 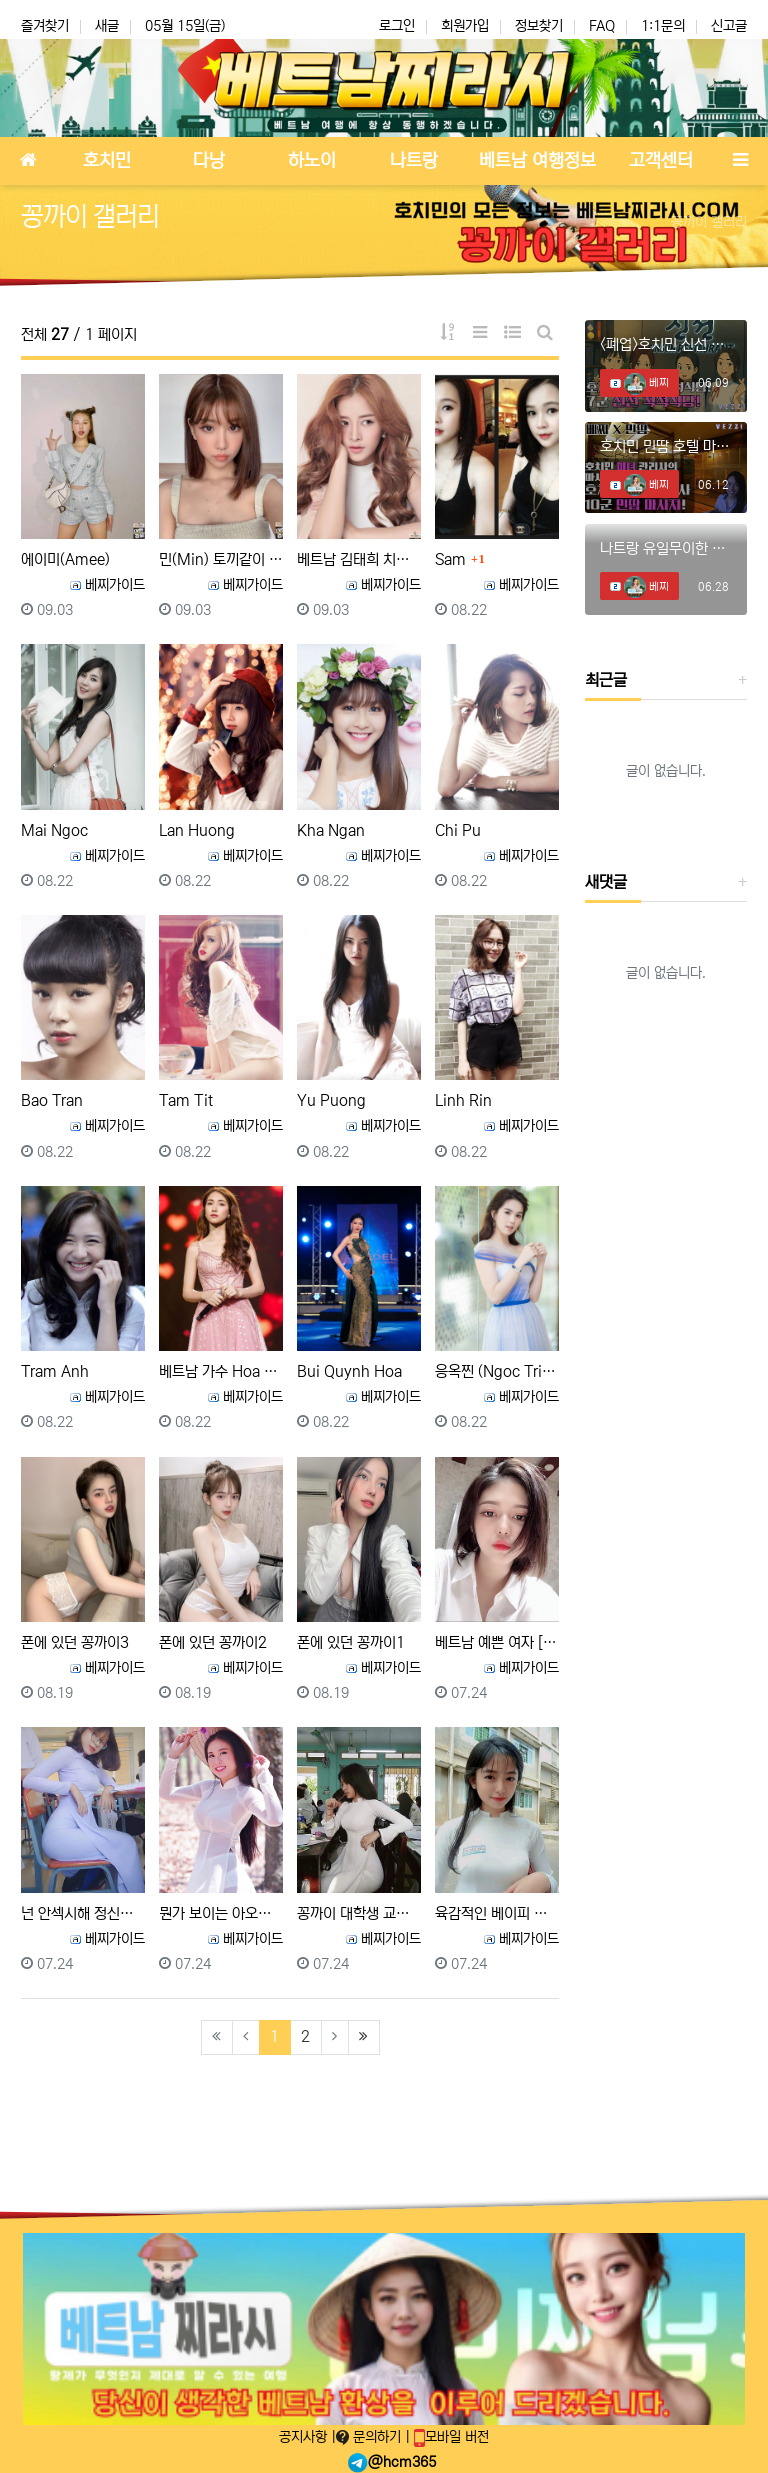 What do you see at coordinates (83, 1913) in the screenshot?
I see `넌 안섹시해 정신차려!!!` at bounding box center [83, 1913].